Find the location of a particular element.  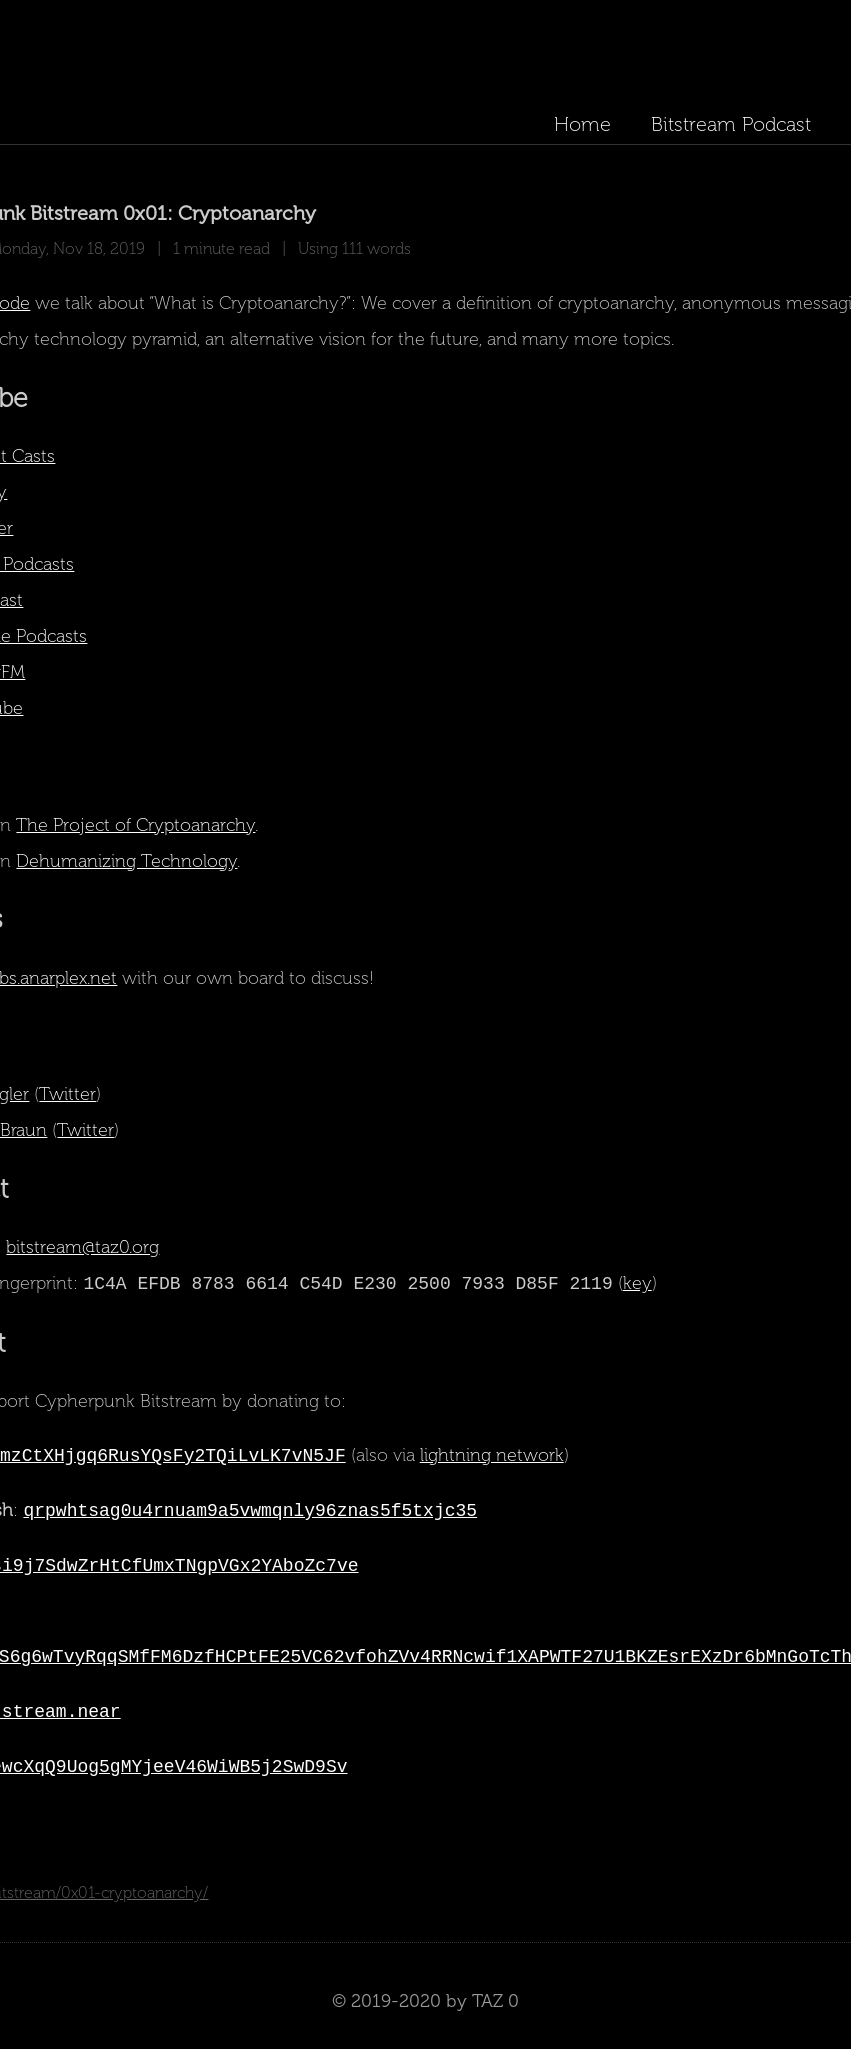

Dehumanizing Technology is located at coordinates (127, 861).